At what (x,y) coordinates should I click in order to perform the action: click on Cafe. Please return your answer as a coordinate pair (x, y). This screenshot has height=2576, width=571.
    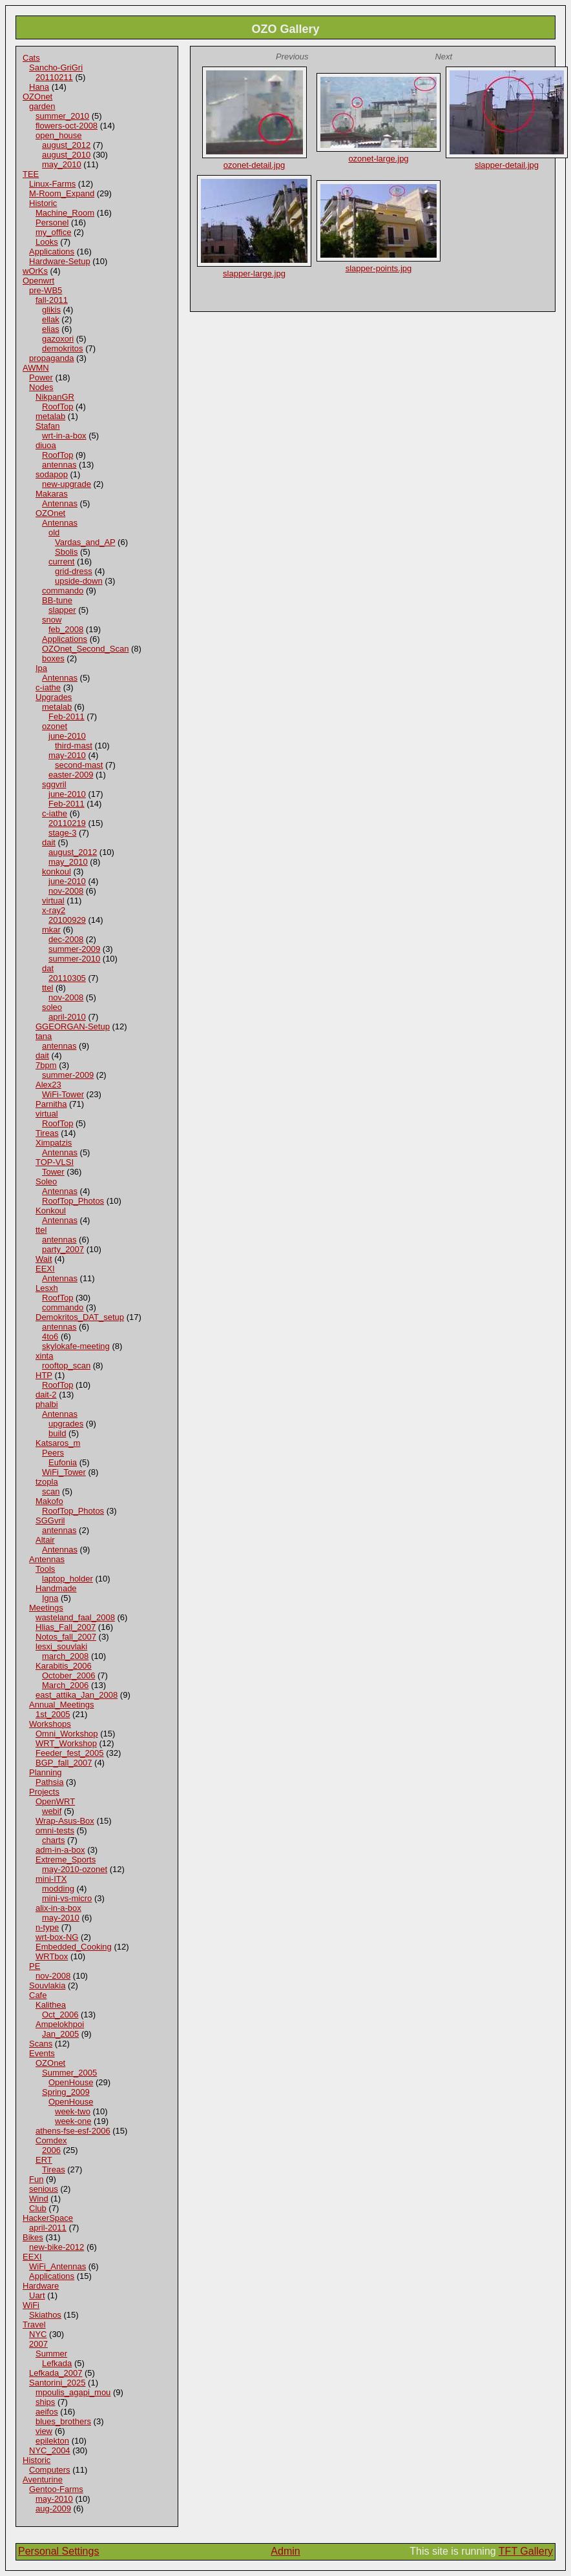
    Looking at the image, I should click on (38, 1995).